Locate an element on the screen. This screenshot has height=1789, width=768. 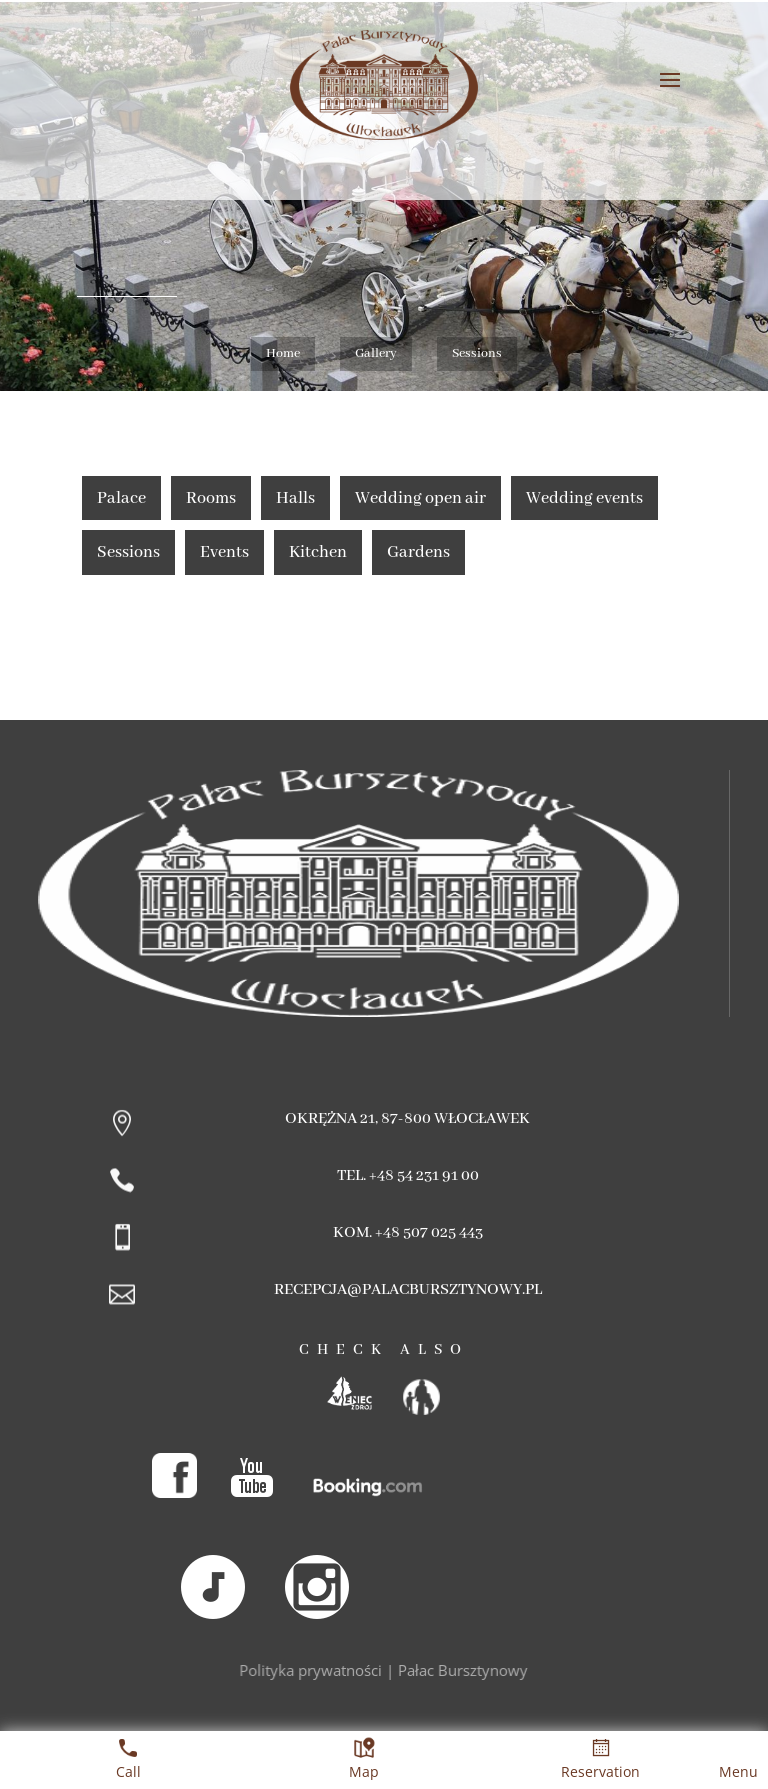
Rooms is located at coordinates (211, 498).